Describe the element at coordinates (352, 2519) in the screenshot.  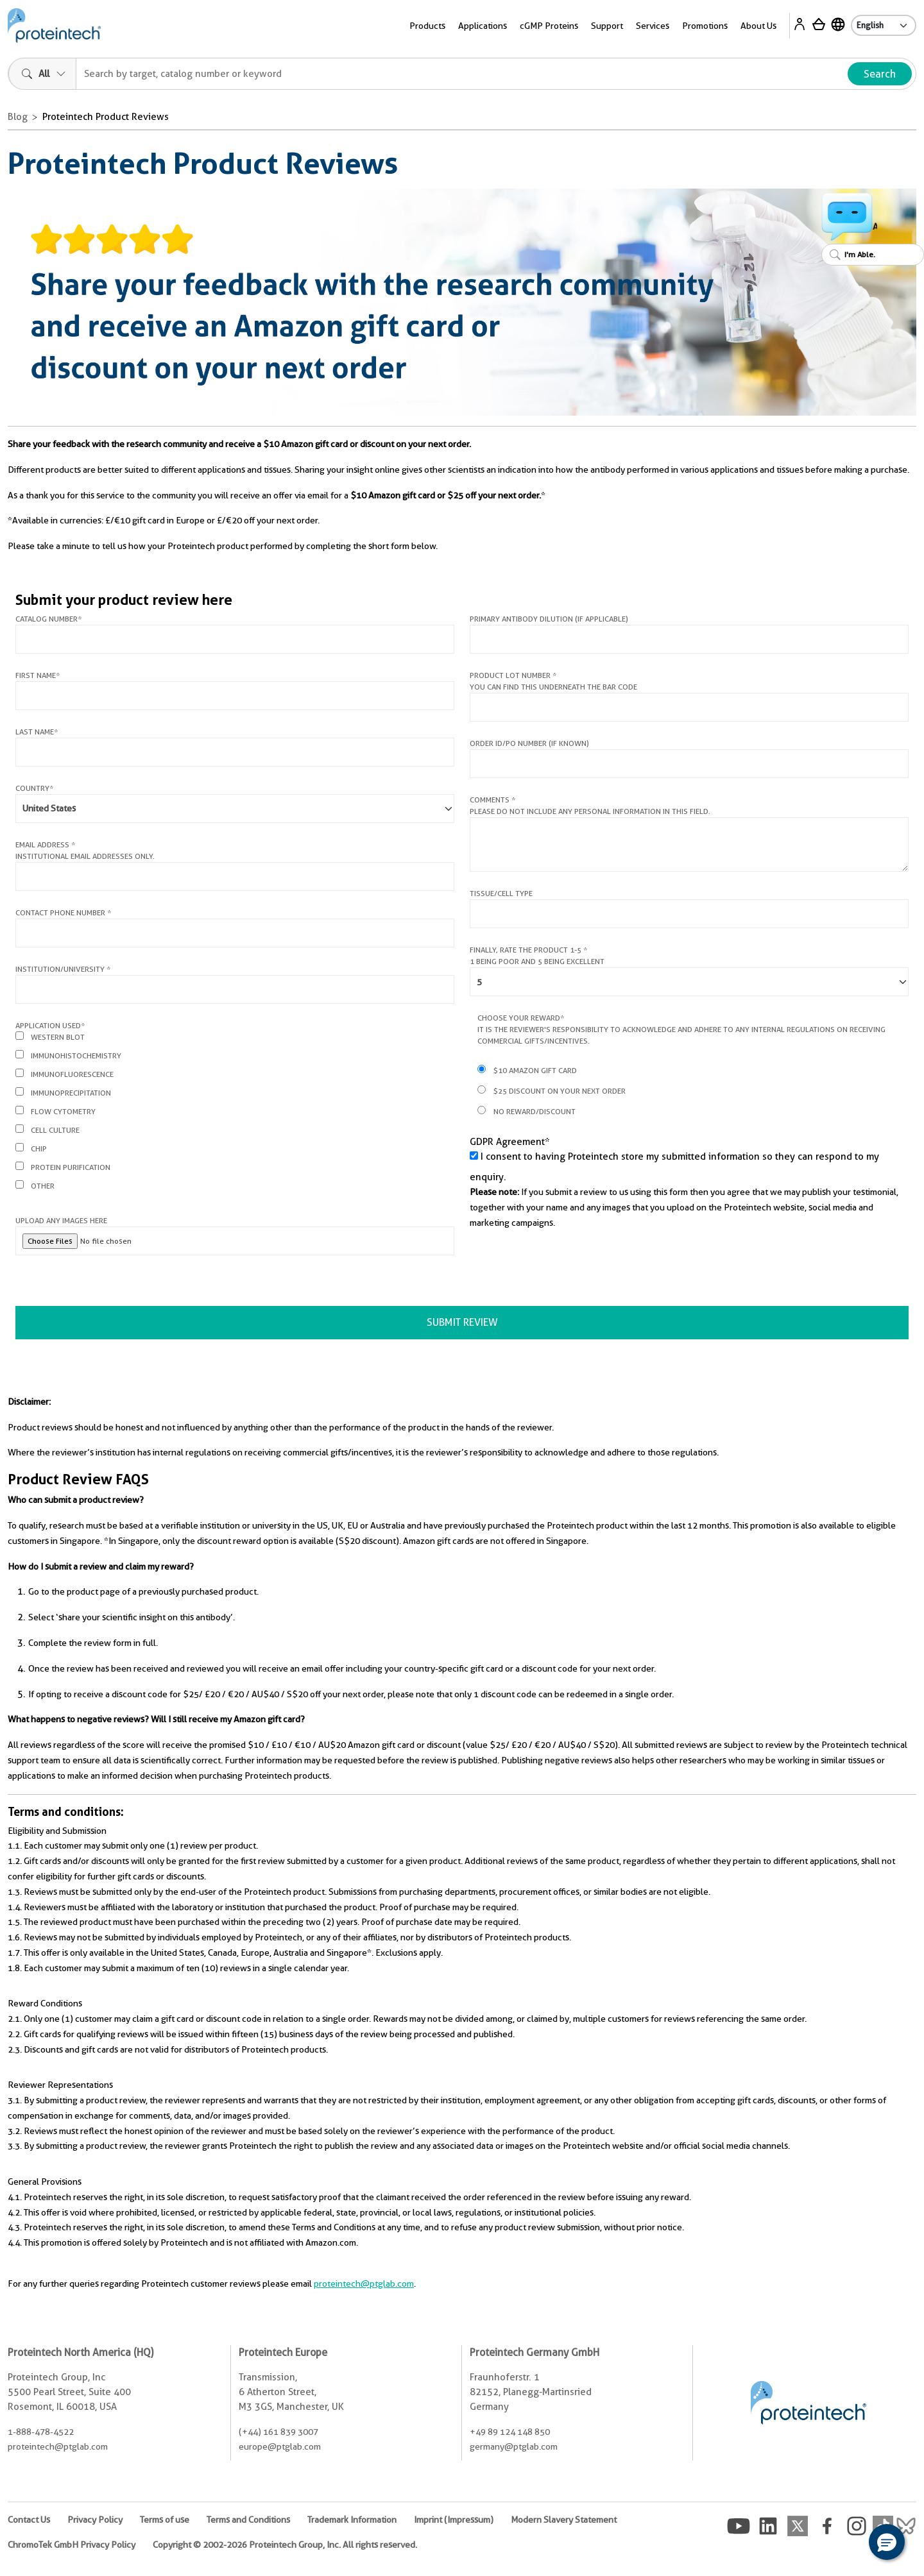
I see `Trademark Information` at that location.